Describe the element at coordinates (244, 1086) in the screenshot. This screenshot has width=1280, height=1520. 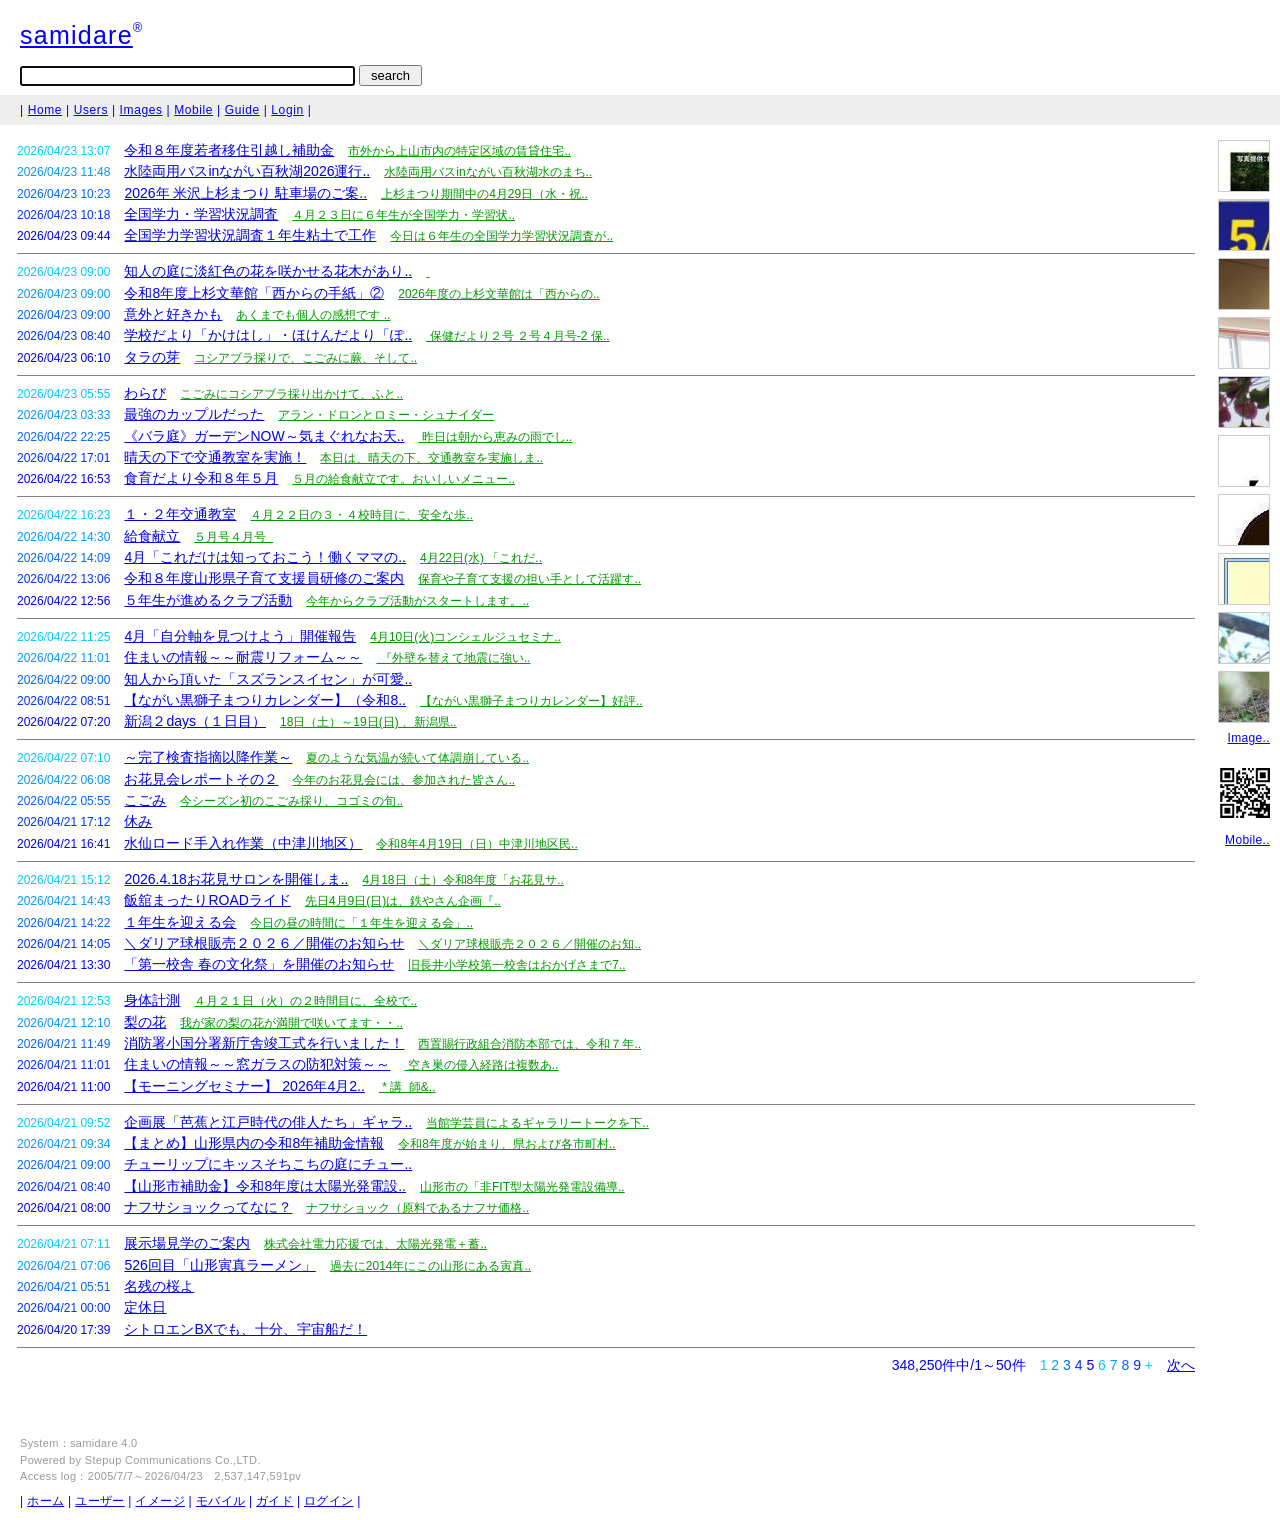
I see `【モーニングセミナー】 2026年4月2..` at that location.